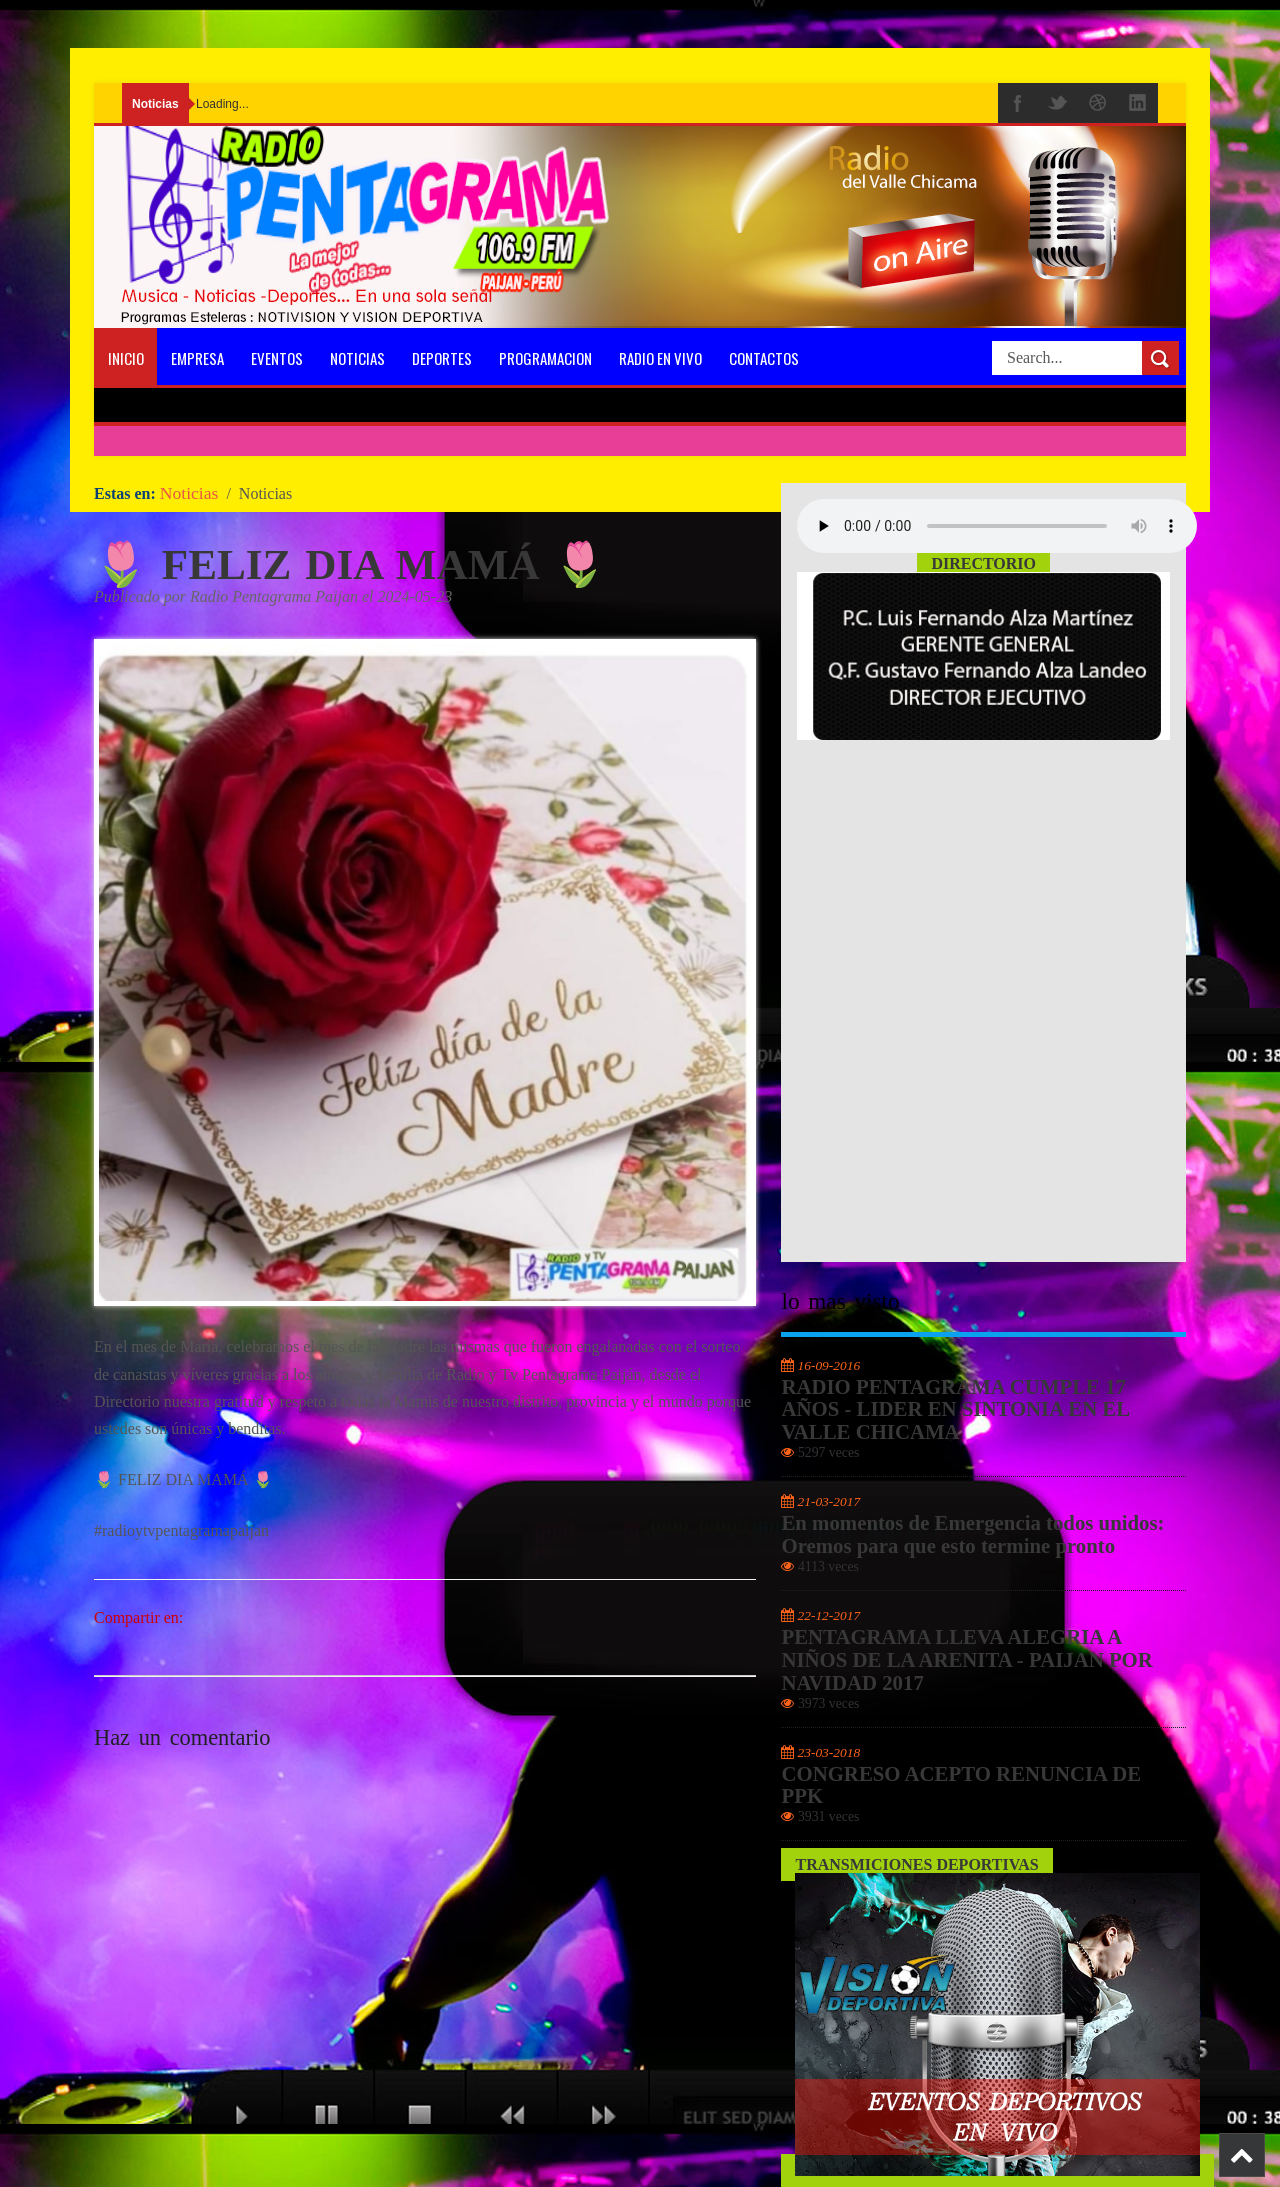 The image size is (1280, 2187). What do you see at coordinates (660, 358) in the screenshot?
I see `Radio En Vivo` at bounding box center [660, 358].